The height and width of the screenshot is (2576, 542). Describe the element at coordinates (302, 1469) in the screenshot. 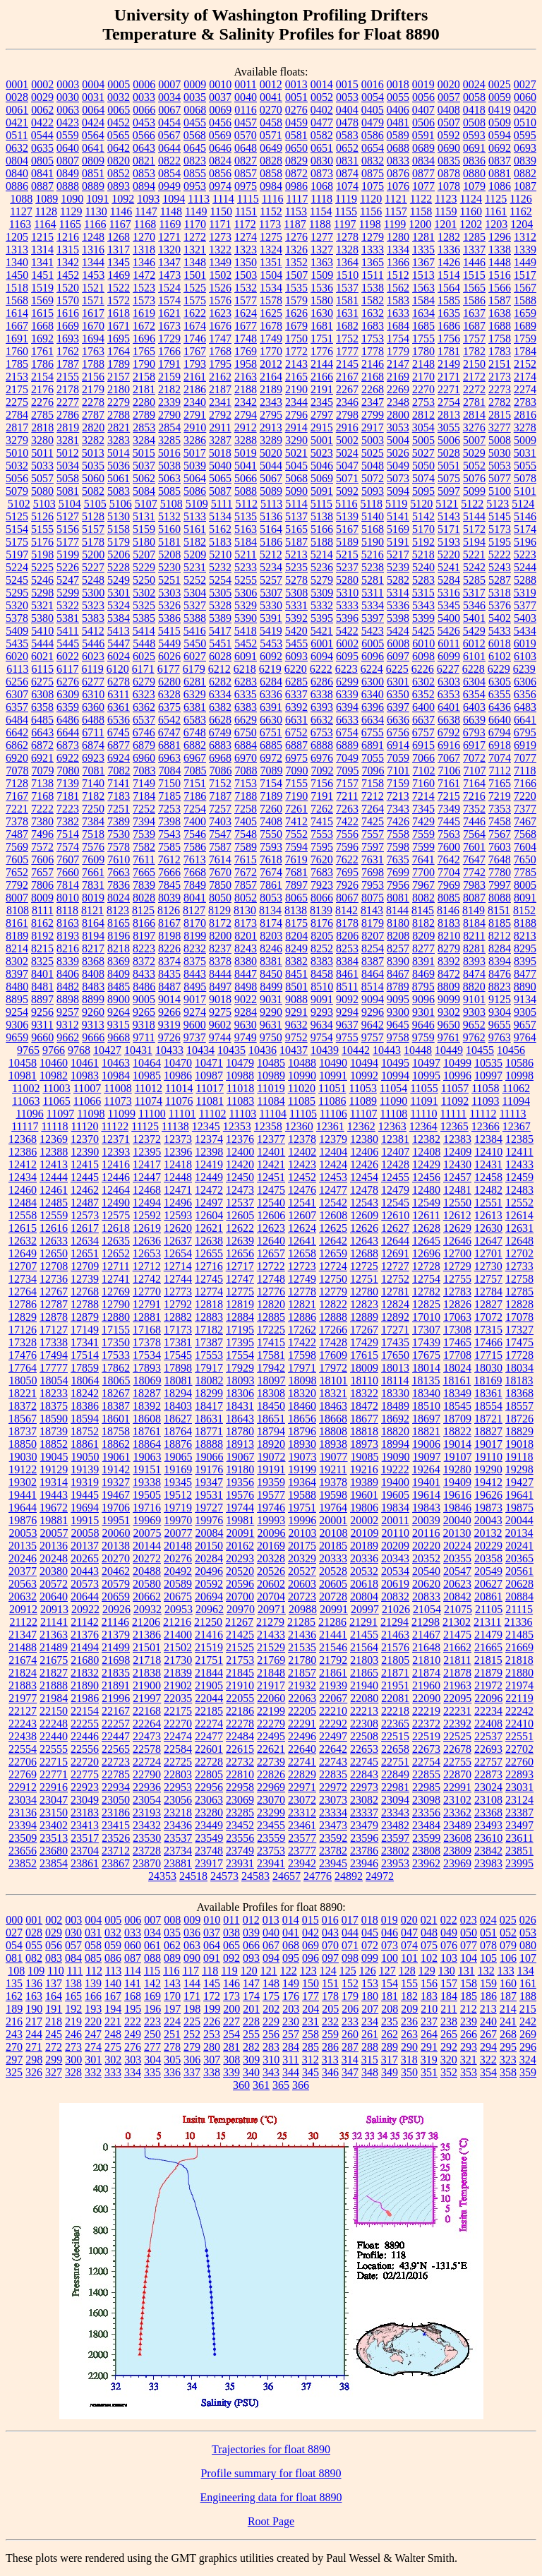

I see `19199` at that location.